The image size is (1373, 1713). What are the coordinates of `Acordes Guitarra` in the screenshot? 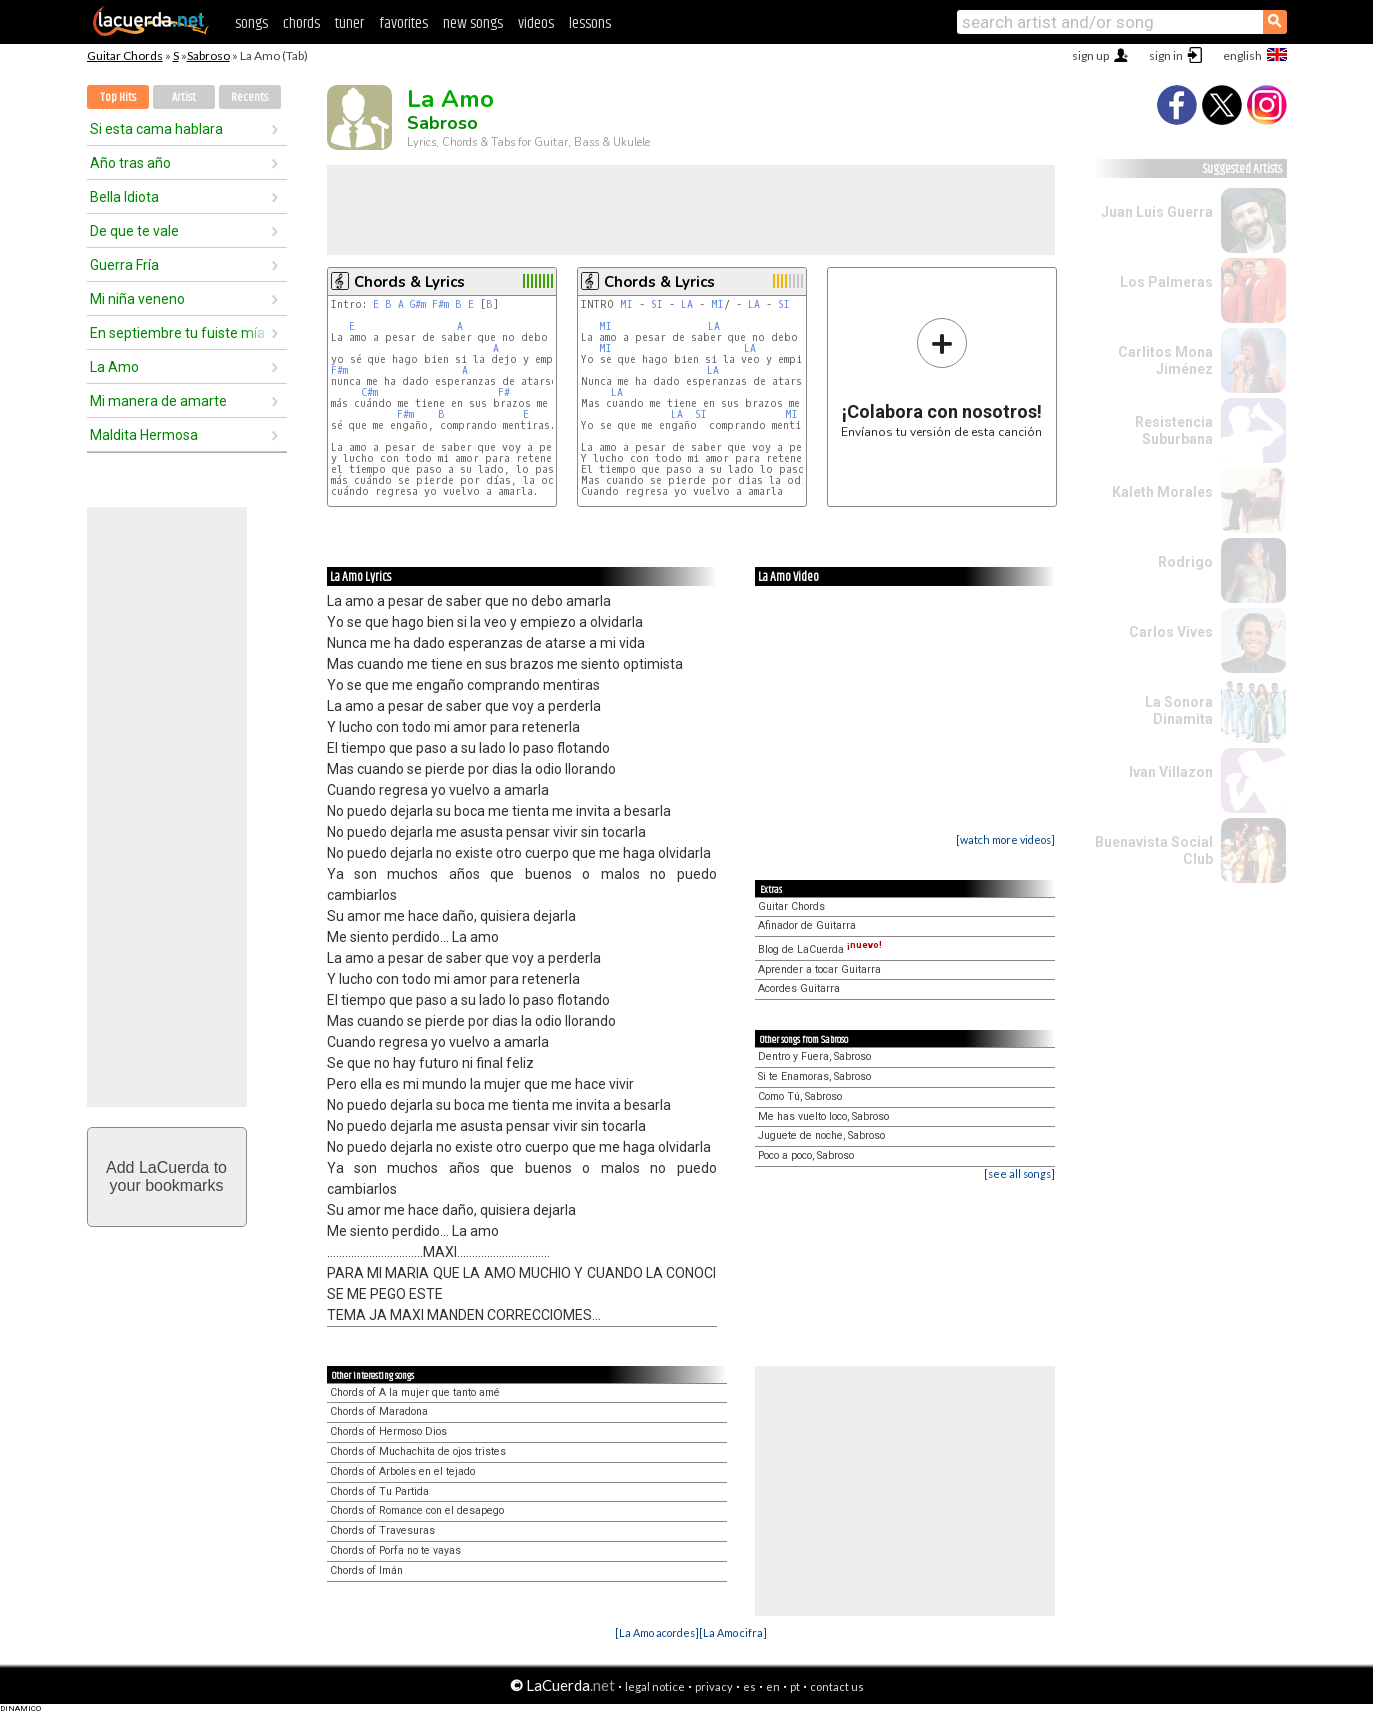 It's located at (799, 988).